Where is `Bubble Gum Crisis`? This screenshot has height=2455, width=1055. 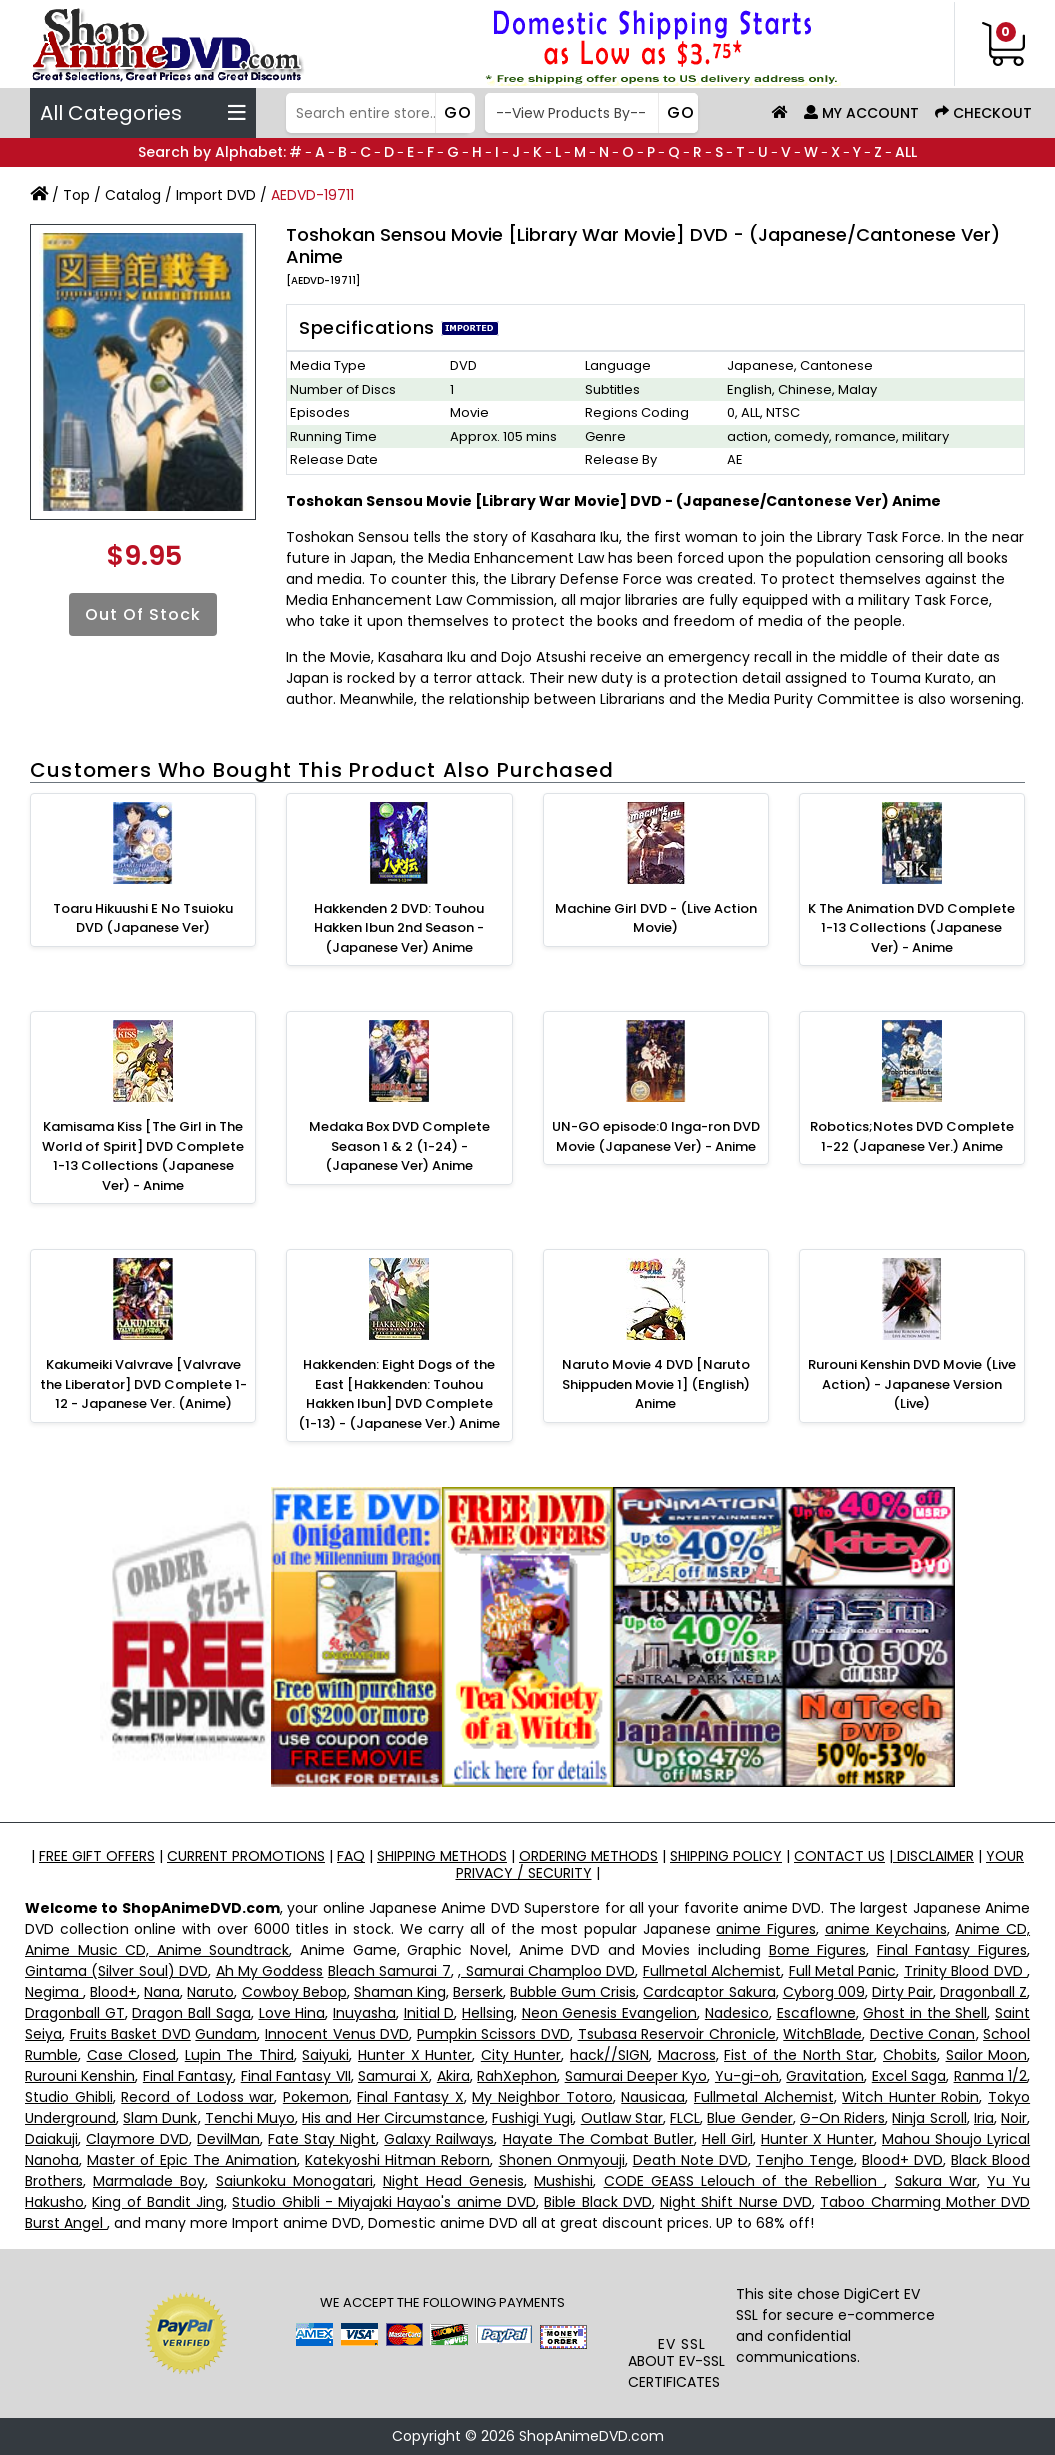
Bubble Gum Crisis is located at coordinates (573, 1992).